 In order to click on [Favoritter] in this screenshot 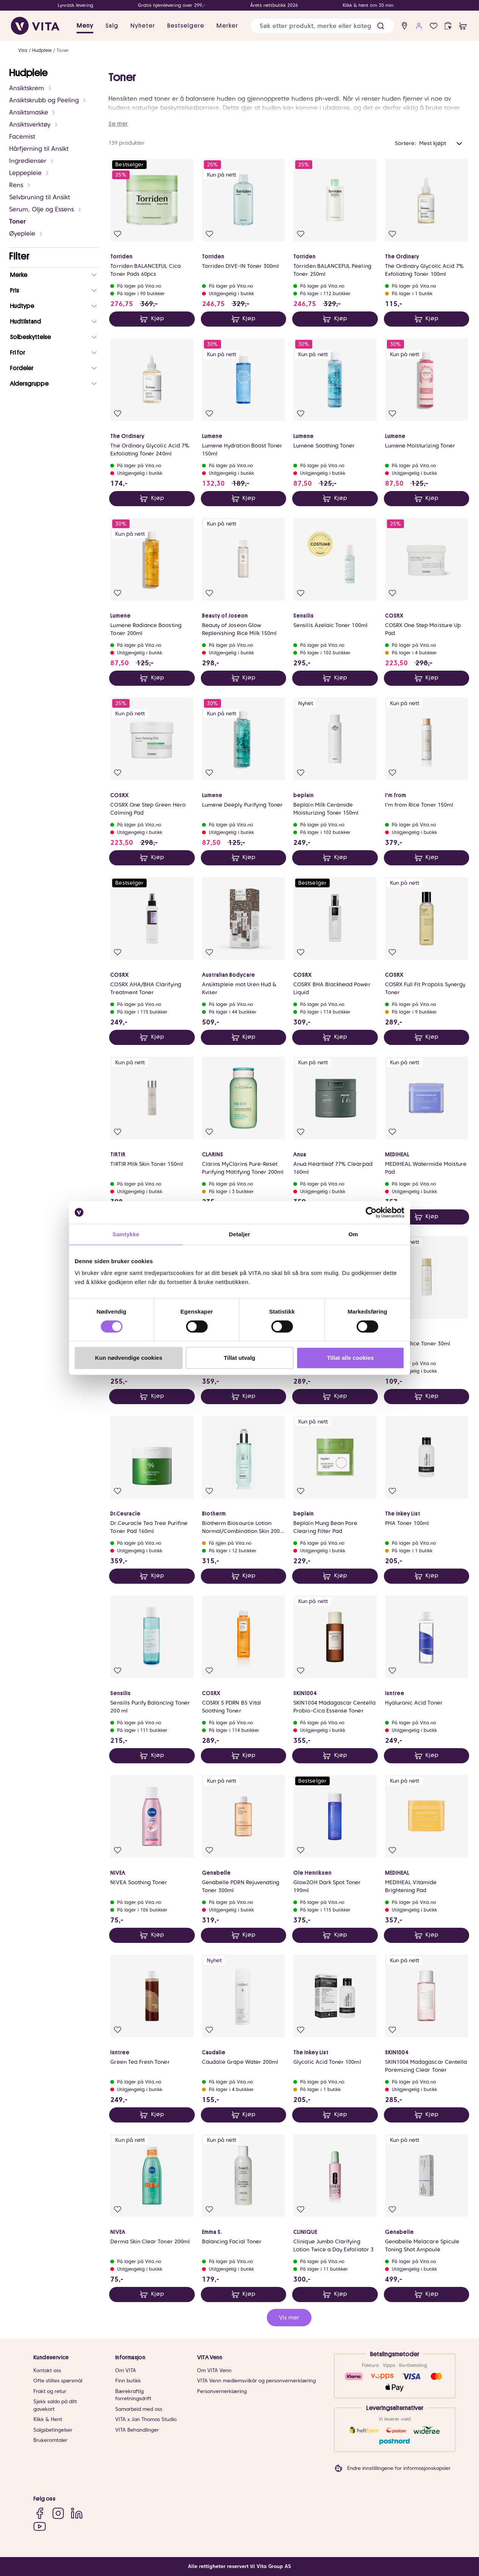, I will do `click(433, 26)`.